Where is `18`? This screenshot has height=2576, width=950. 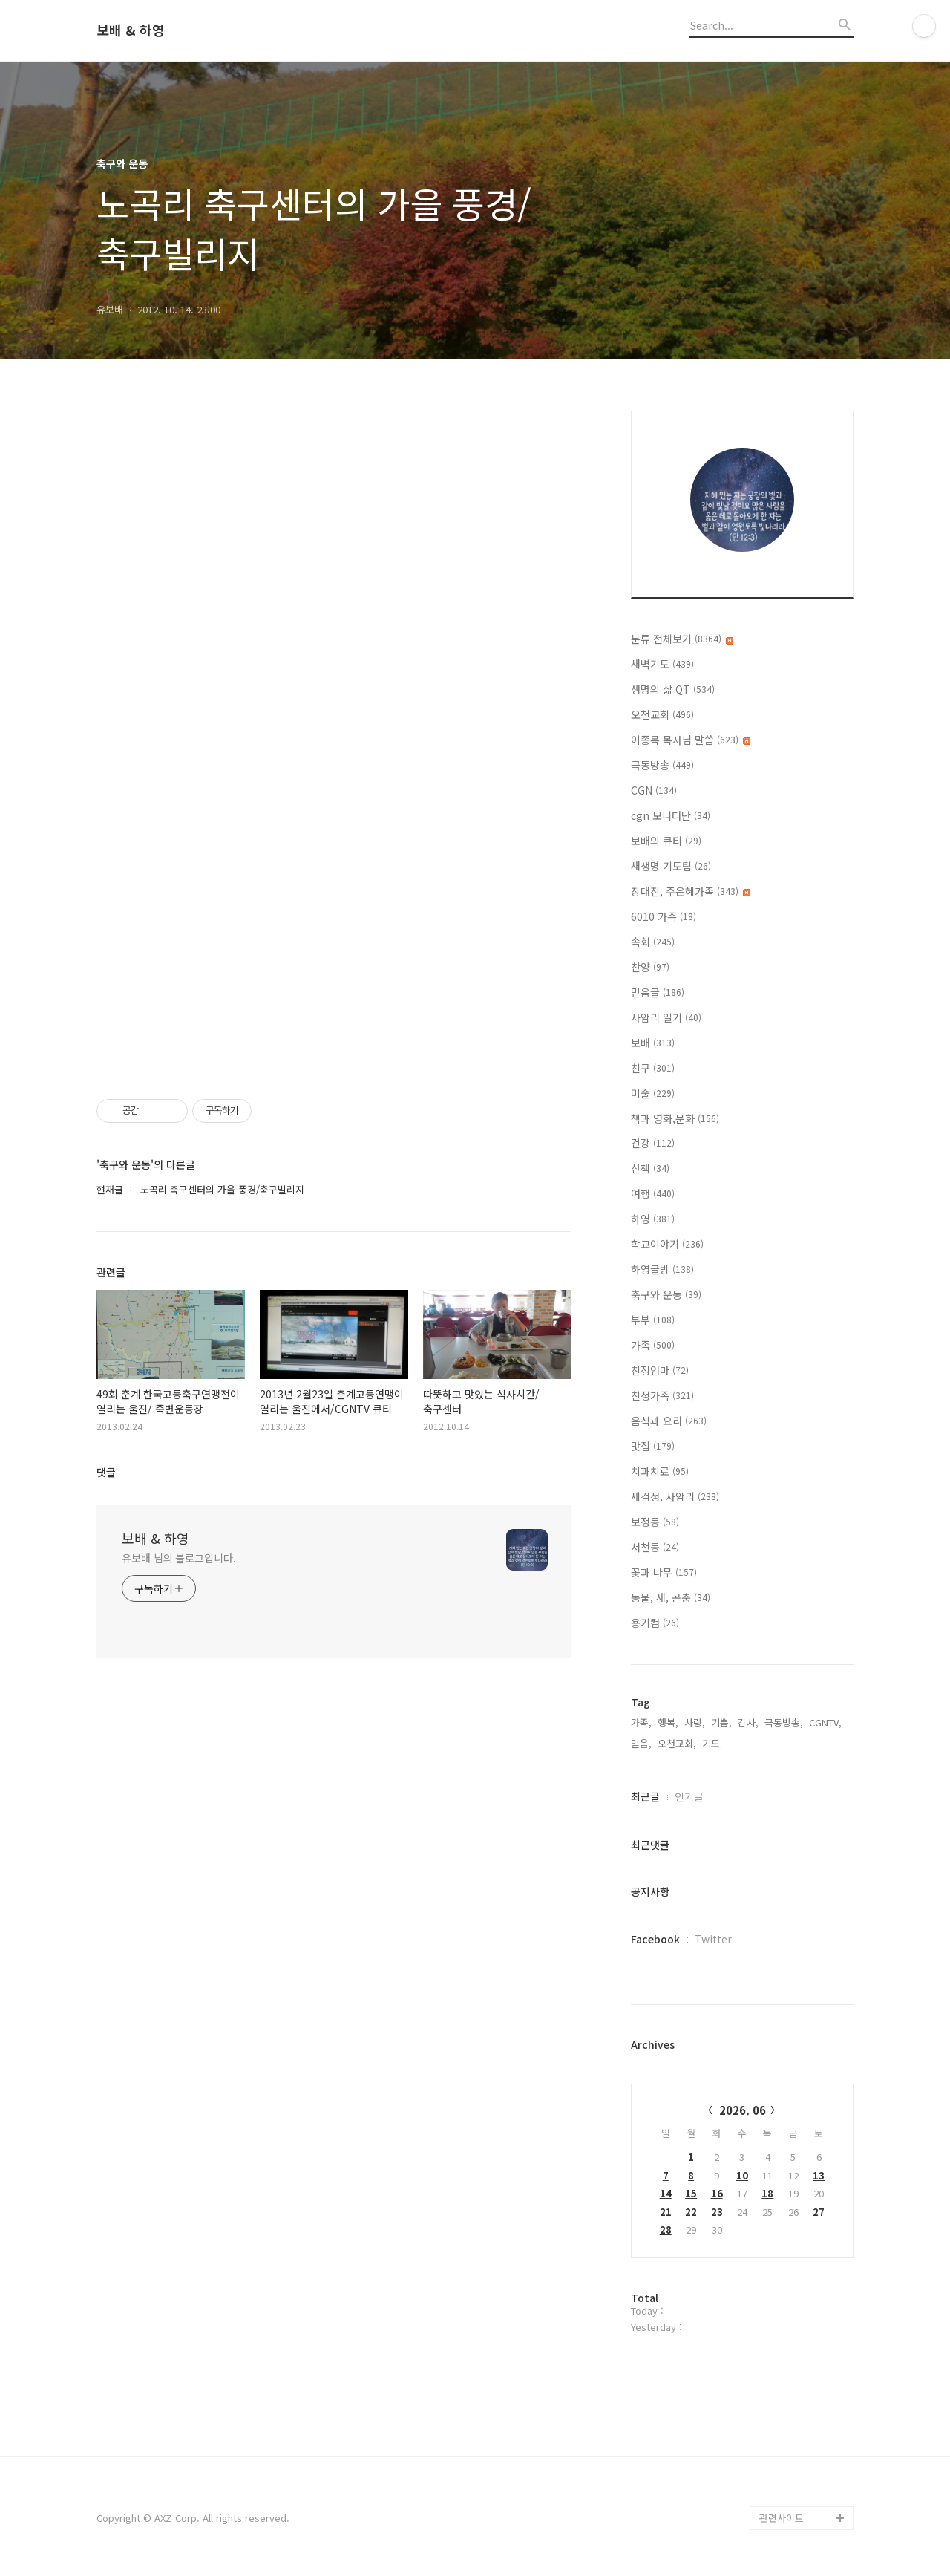 18 is located at coordinates (767, 2193).